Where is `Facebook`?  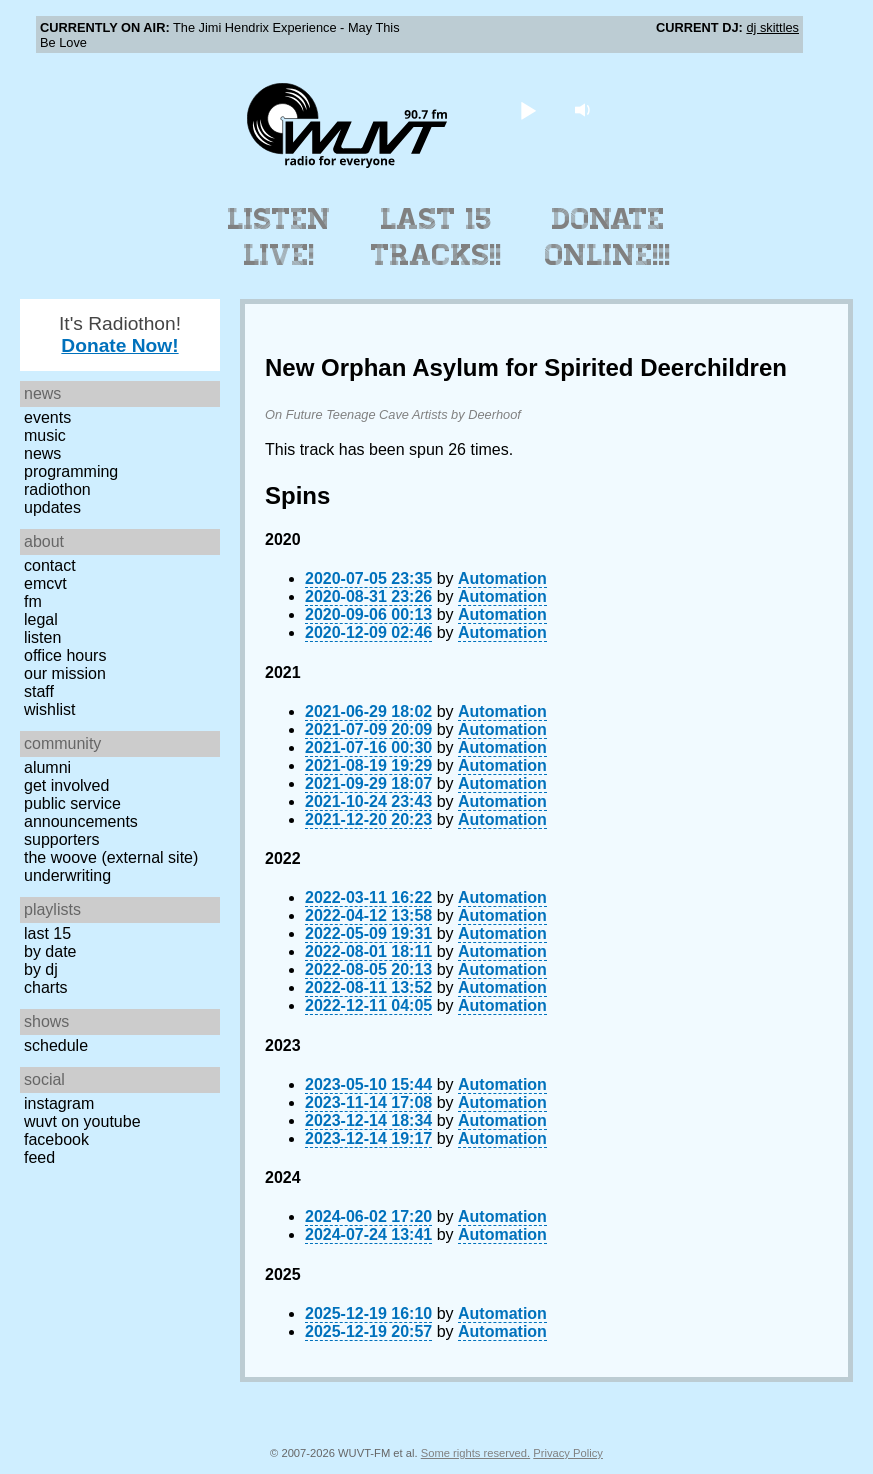 Facebook is located at coordinates (56, 1139).